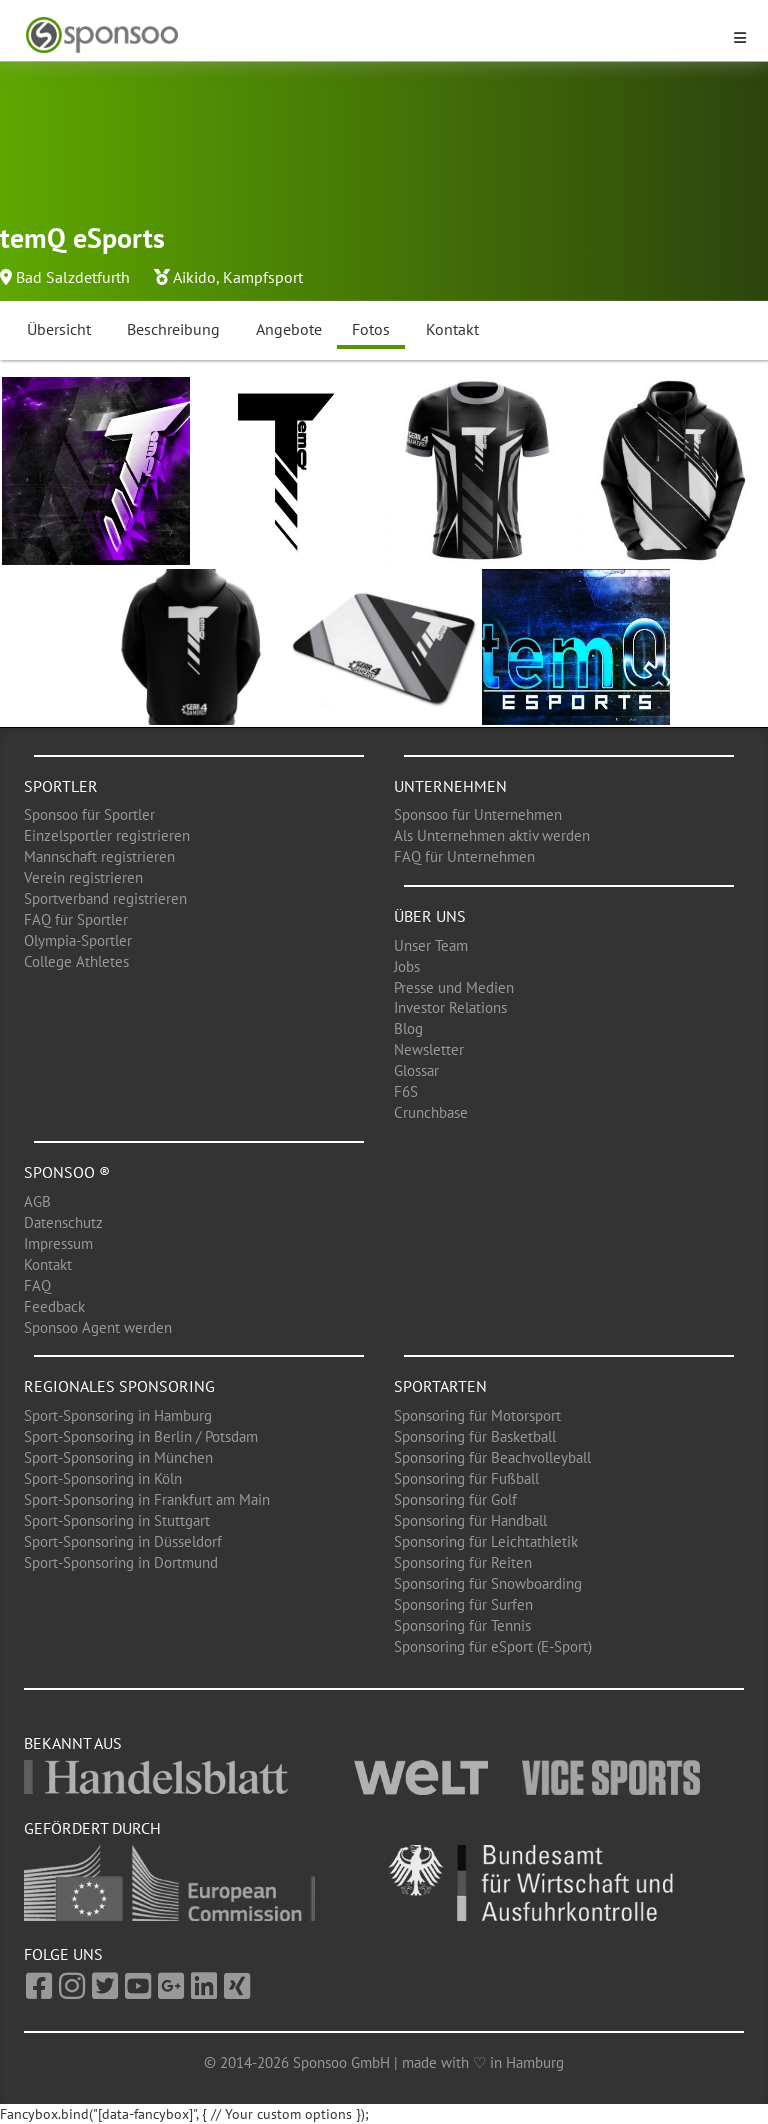 The width and height of the screenshot is (768, 2124). Describe the element at coordinates (429, 1049) in the screenshot. I see `Newsletter` at that location.